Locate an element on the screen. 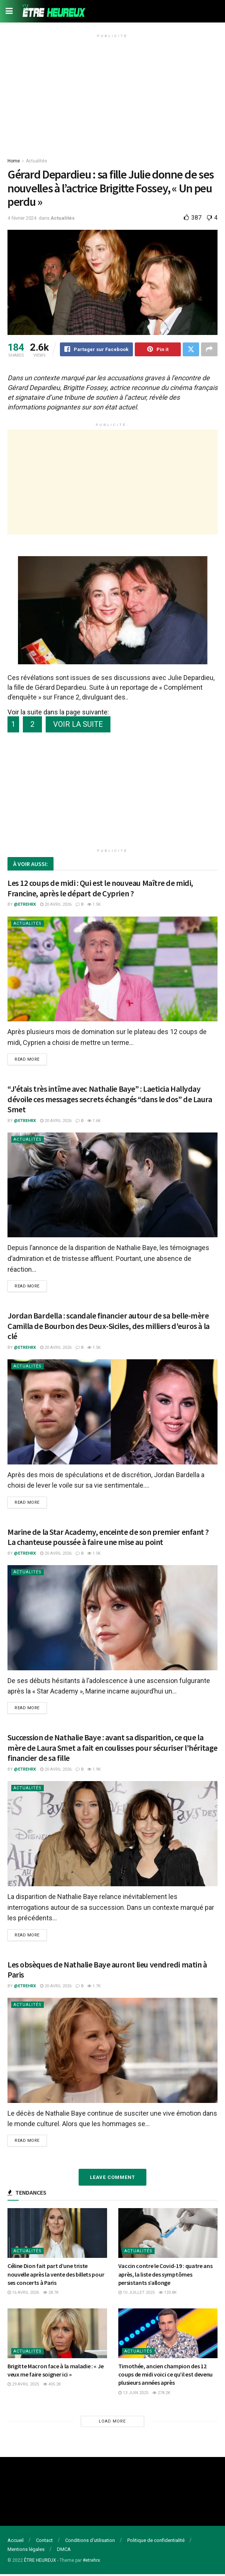 This screenshot has width=225, height=2576. 1.5k is located at coordinates (94, 904).